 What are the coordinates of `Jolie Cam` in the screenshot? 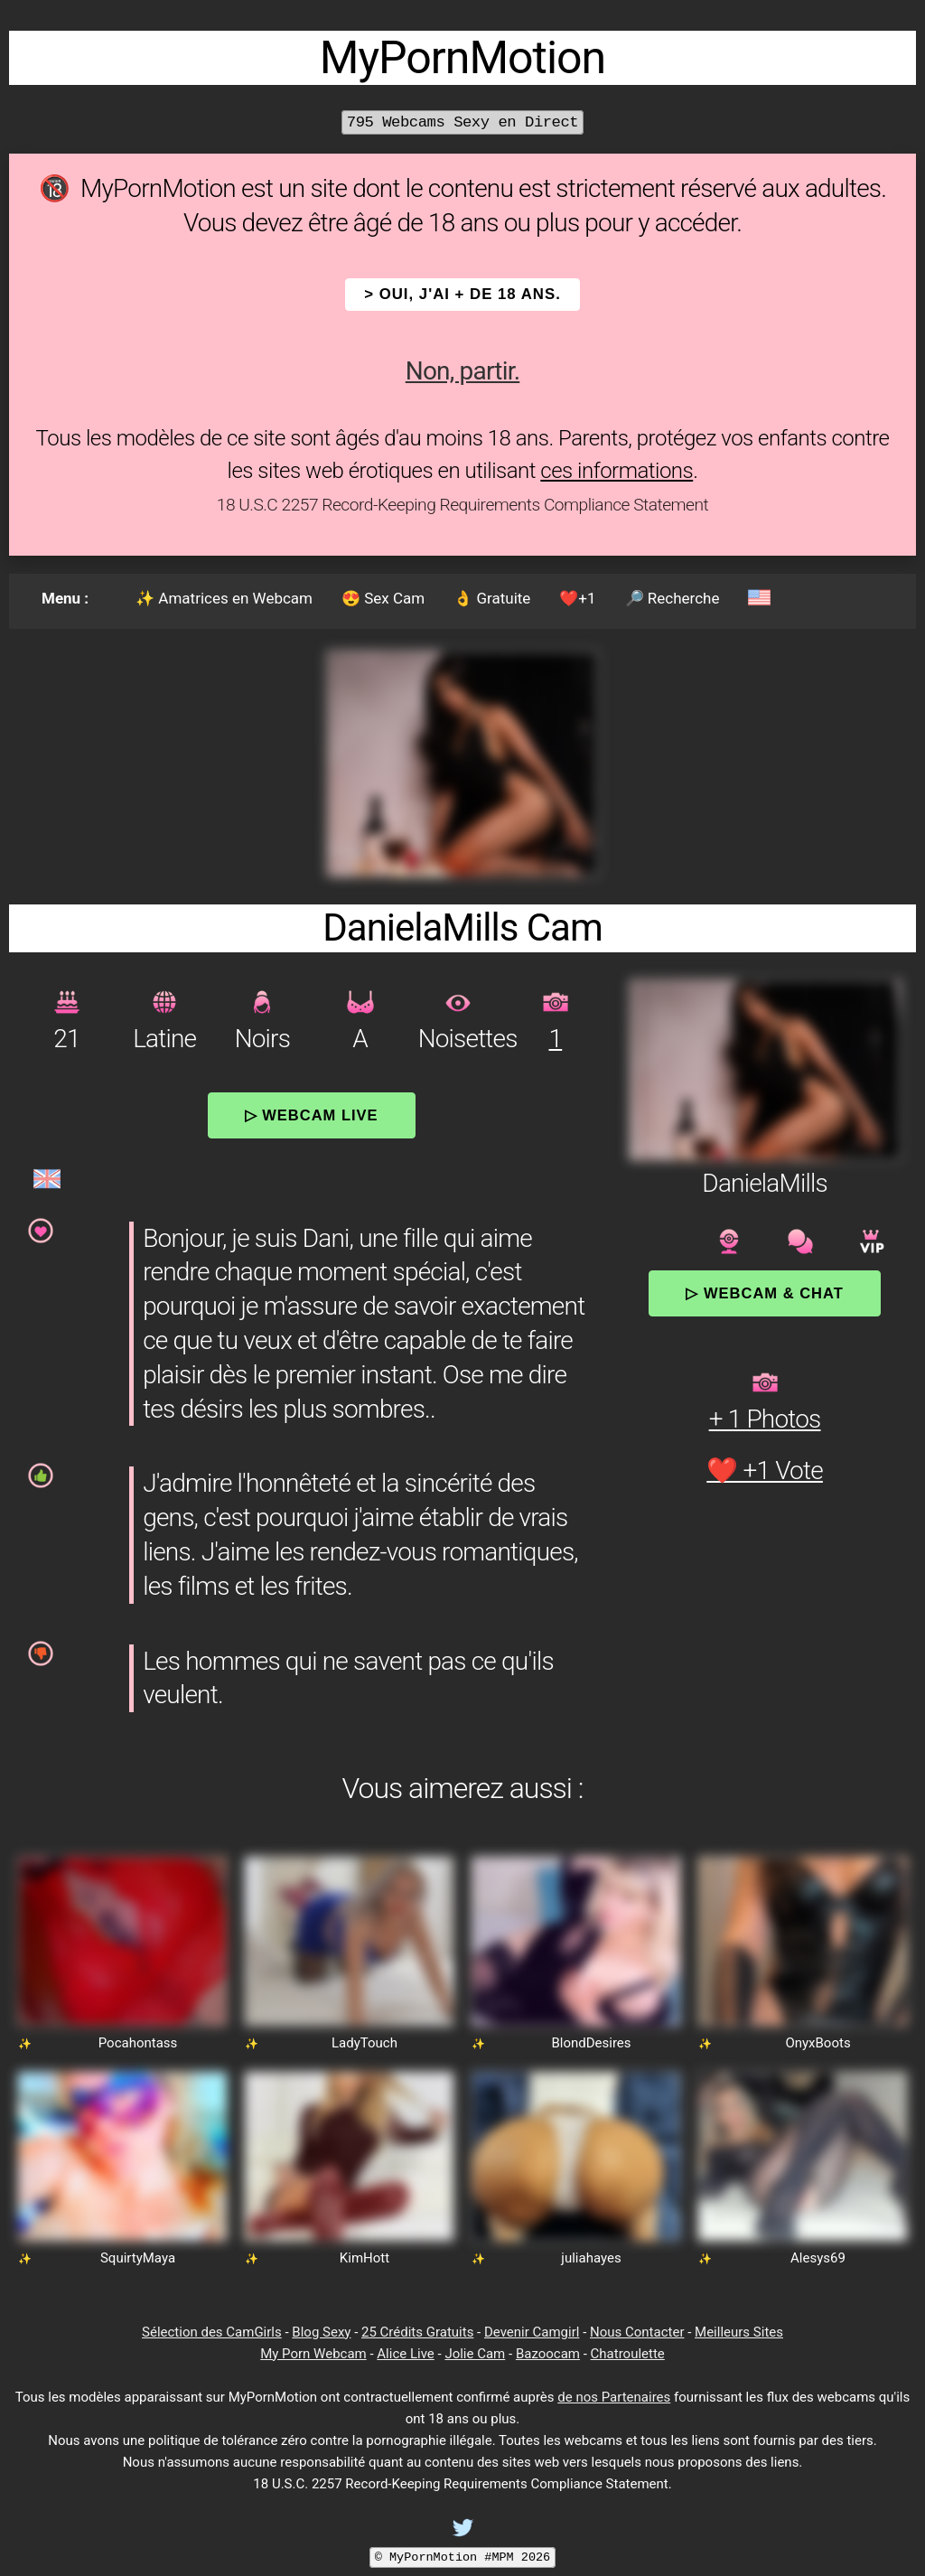 It's located at (474, 2354).